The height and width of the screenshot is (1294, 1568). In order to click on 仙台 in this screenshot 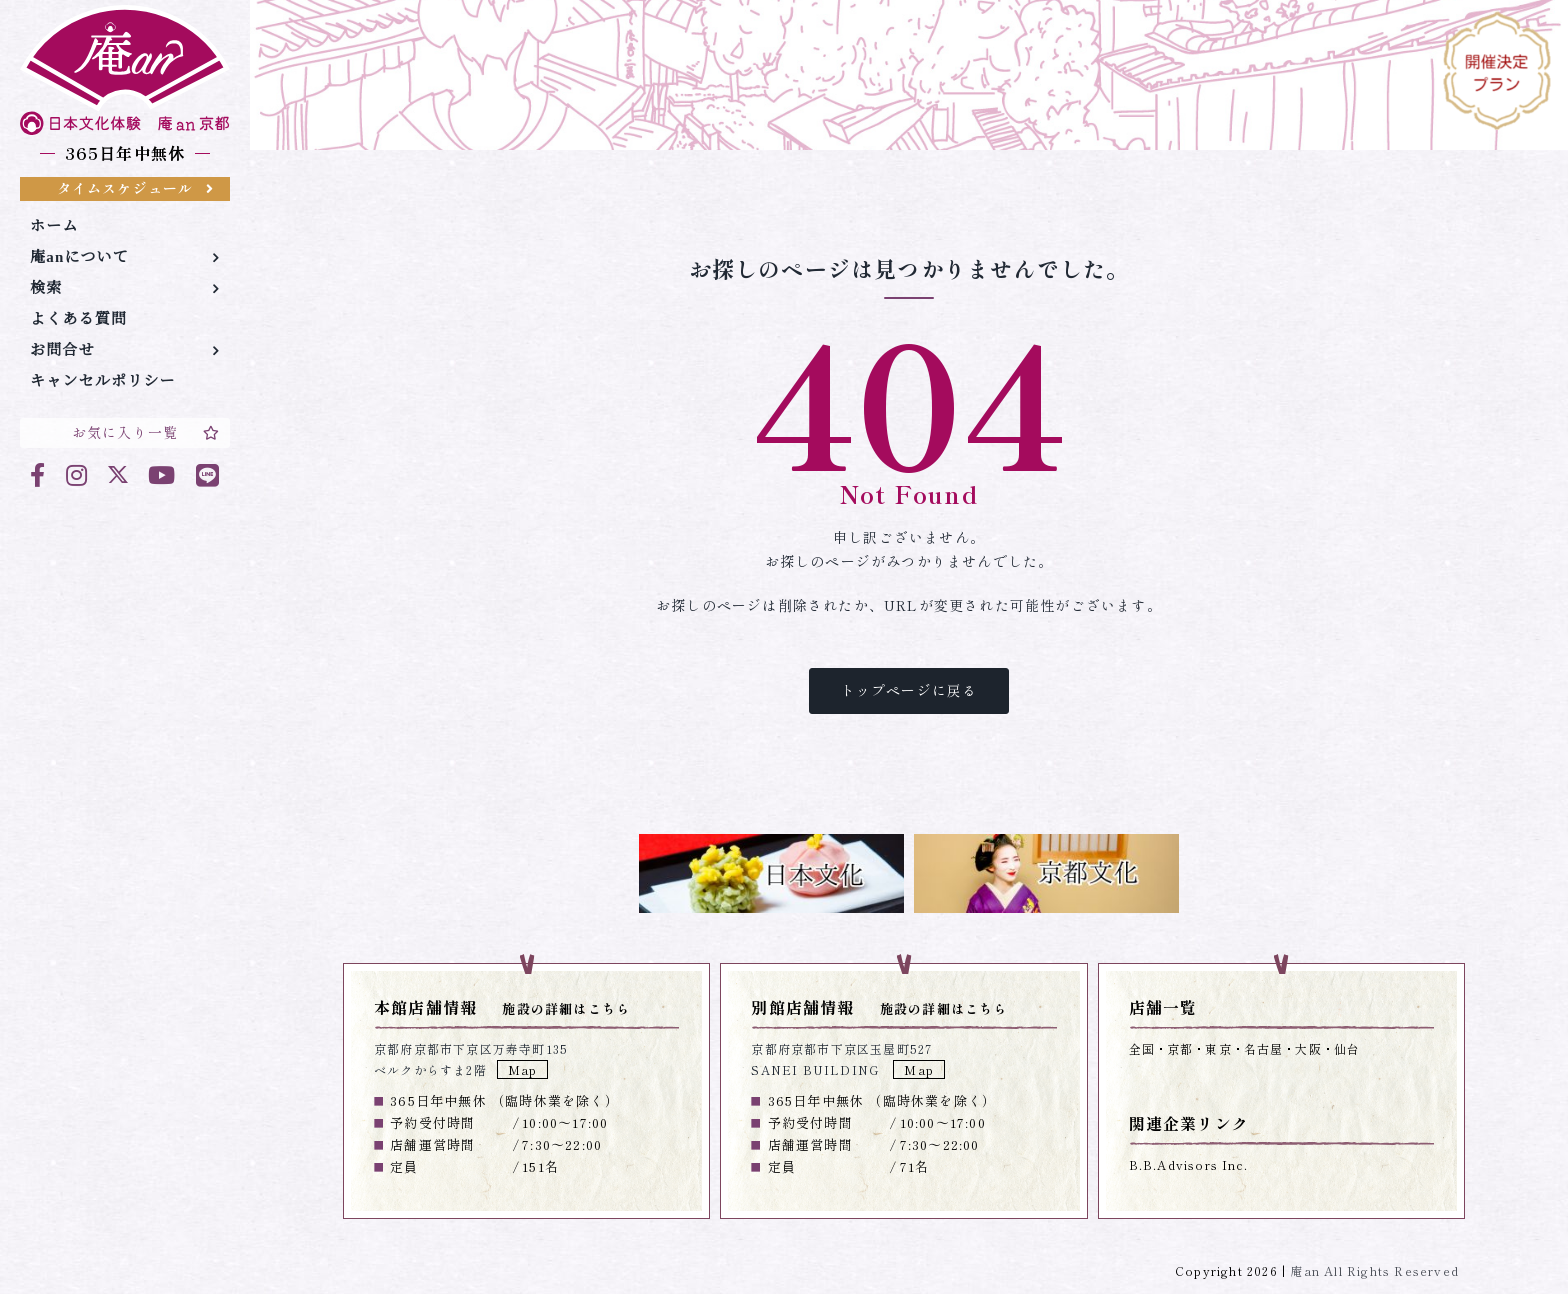, I will do `click(1347, 1048)`.